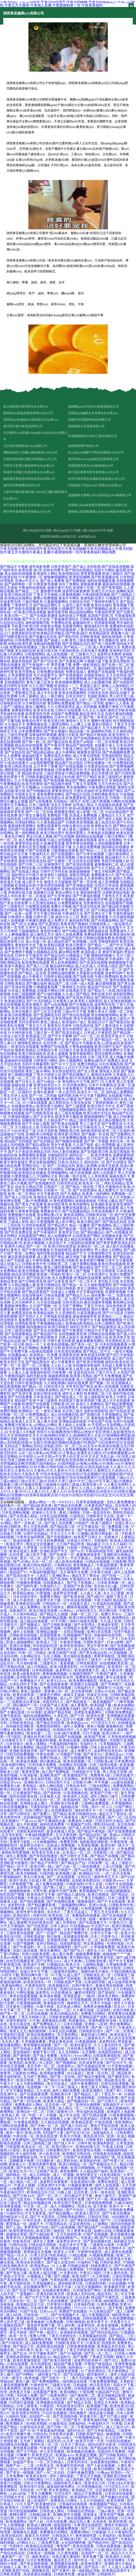 The height and width of the screenshot is (2576, 136). I want to click on 福利姬视频导航, so click(37, 623).